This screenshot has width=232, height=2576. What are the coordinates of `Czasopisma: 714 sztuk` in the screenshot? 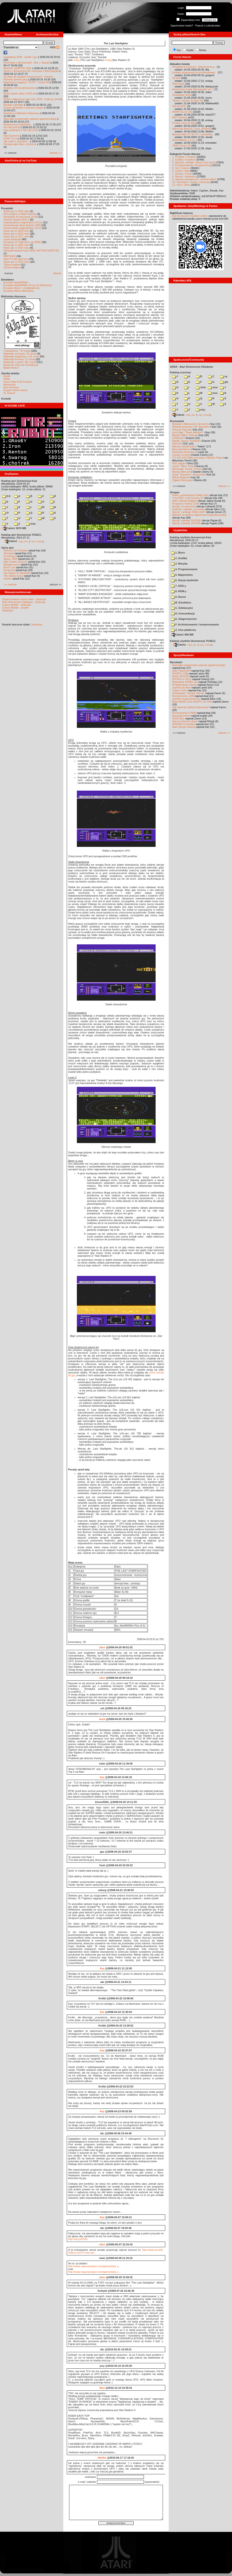 It's located at (17, 350).